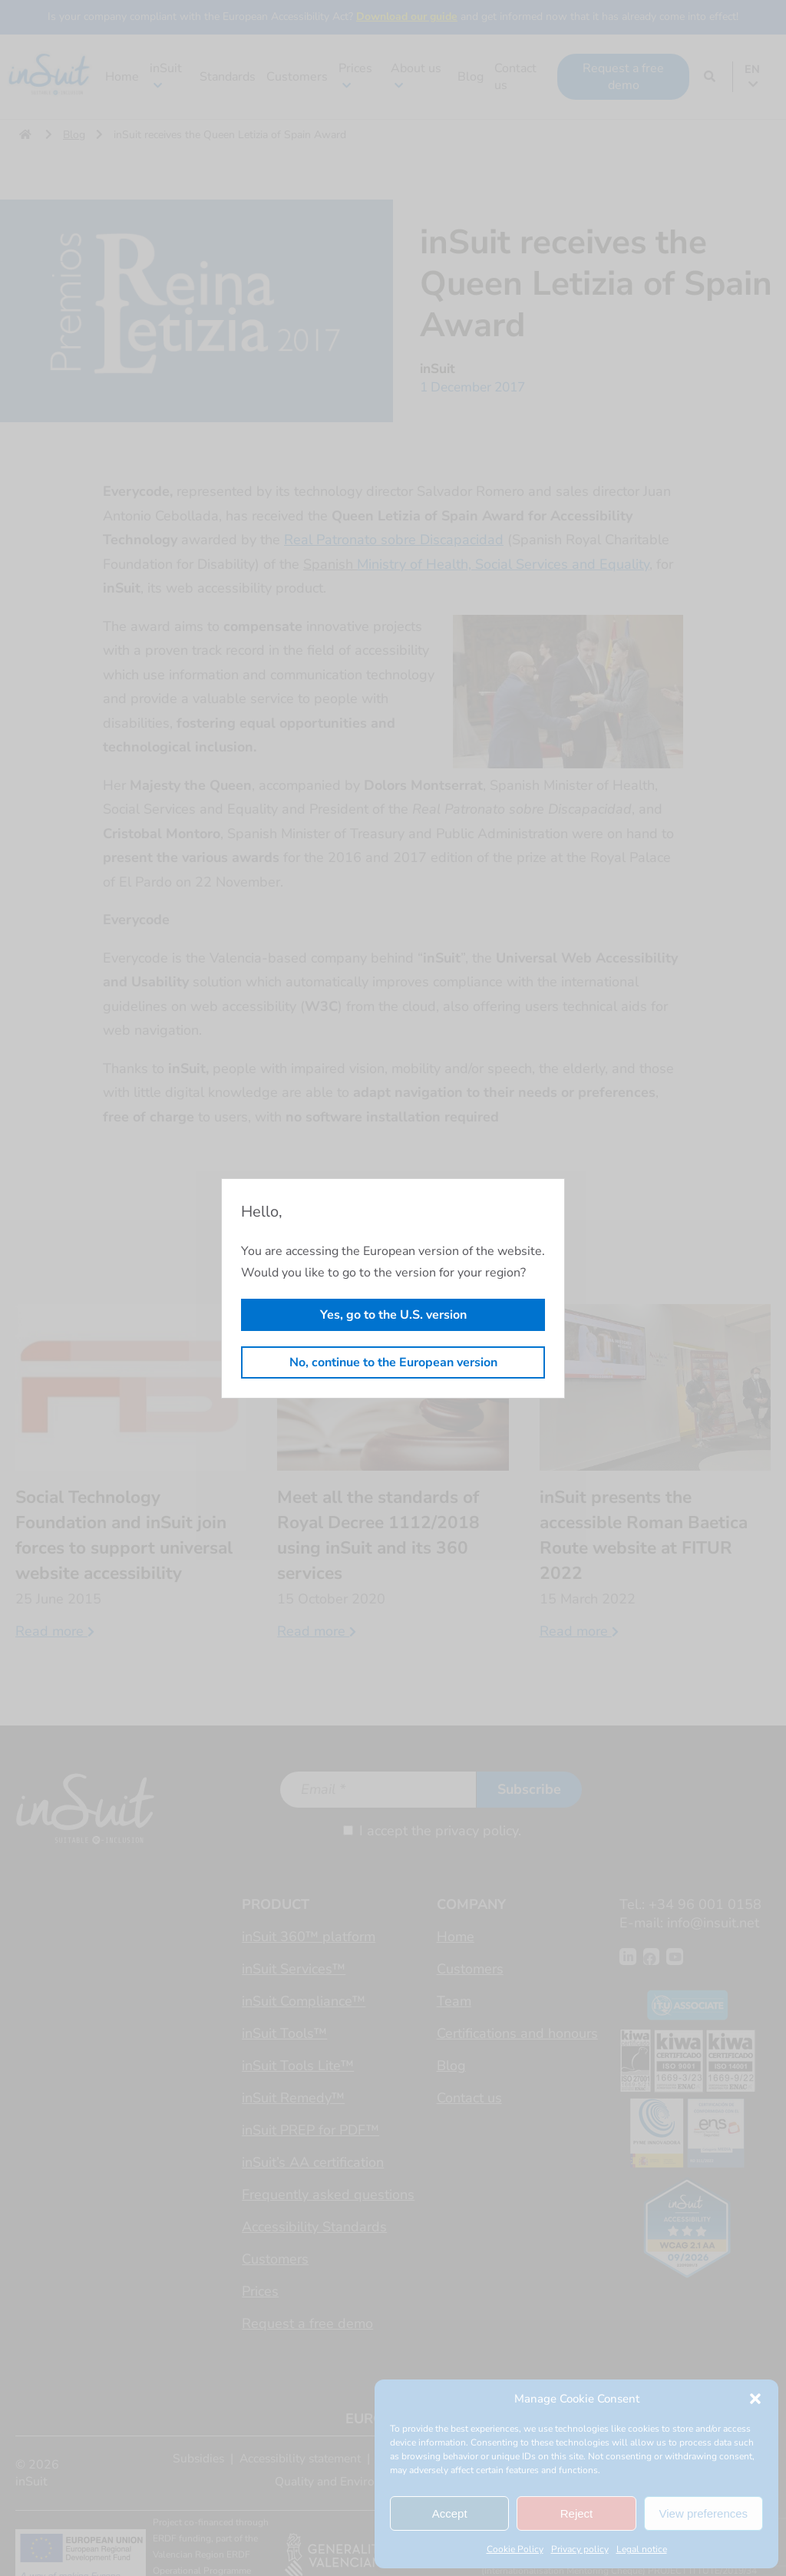  I want to click on Cookie Policy, so click(515, 2549).